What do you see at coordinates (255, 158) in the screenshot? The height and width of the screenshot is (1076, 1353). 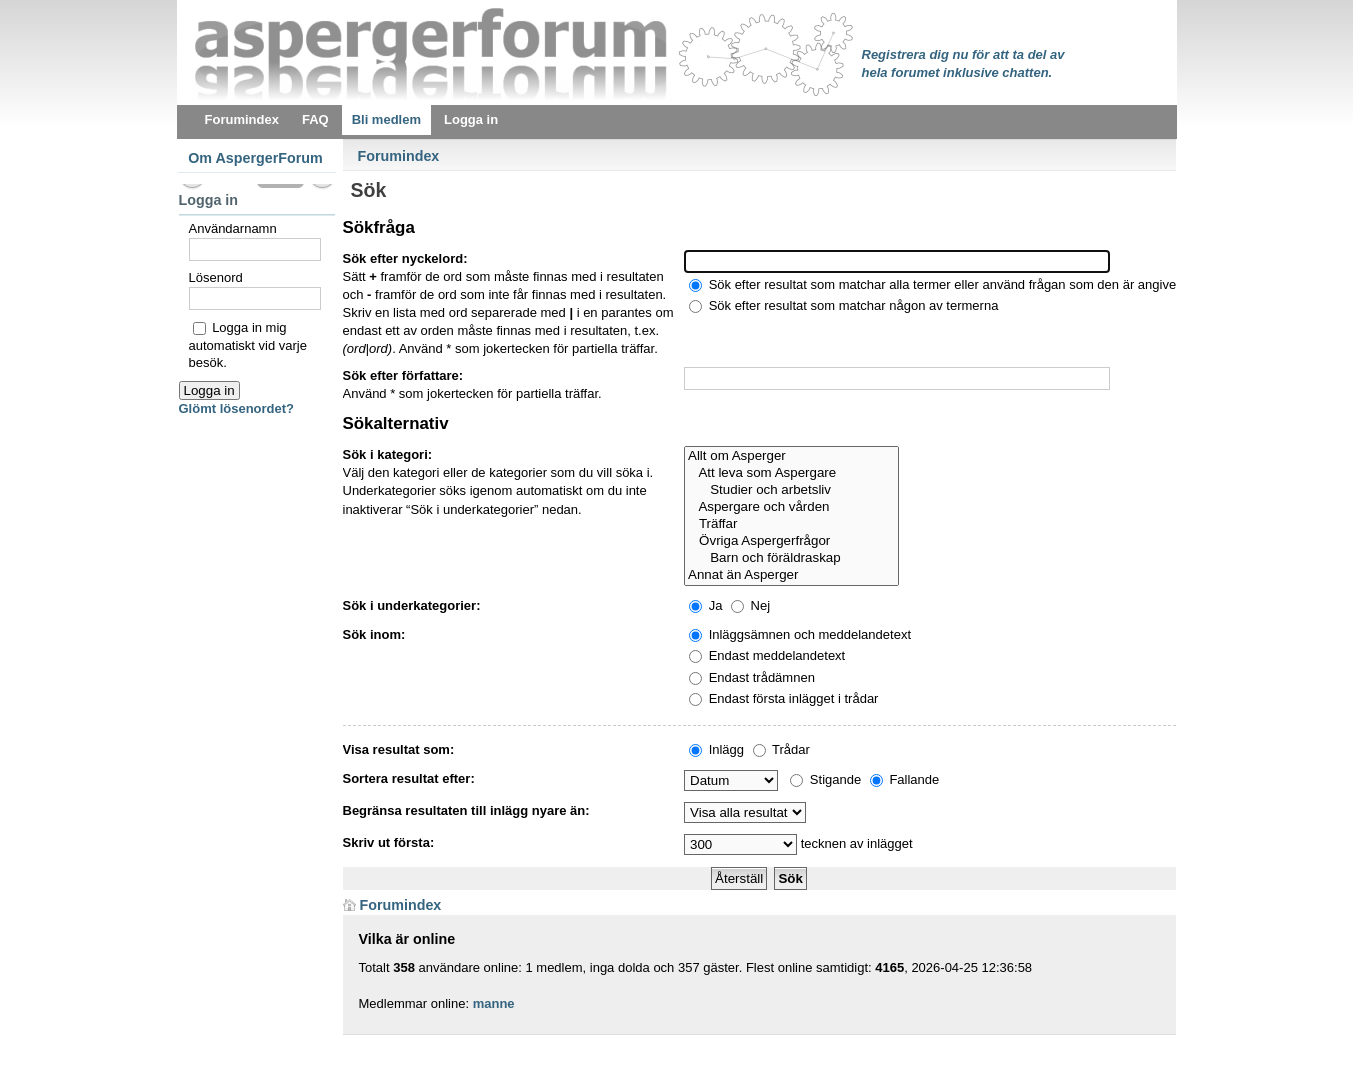 I see `Om AspergerForum` at bounding box center [255, 158].